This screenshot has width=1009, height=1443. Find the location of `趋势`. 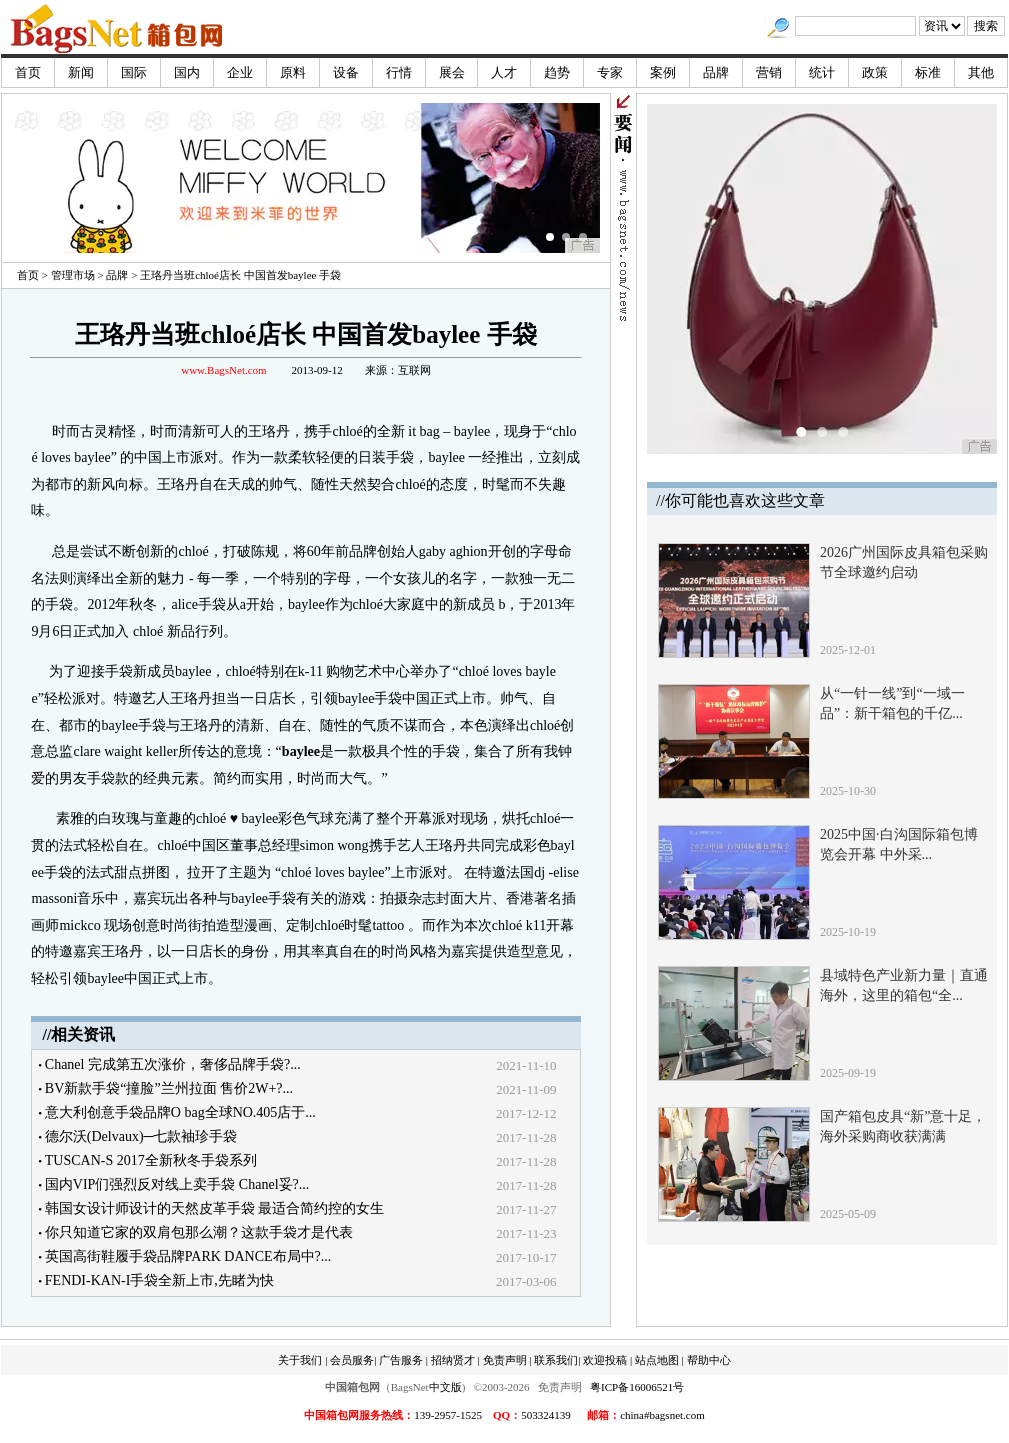

趋势 is located at coordinates (557, 72).